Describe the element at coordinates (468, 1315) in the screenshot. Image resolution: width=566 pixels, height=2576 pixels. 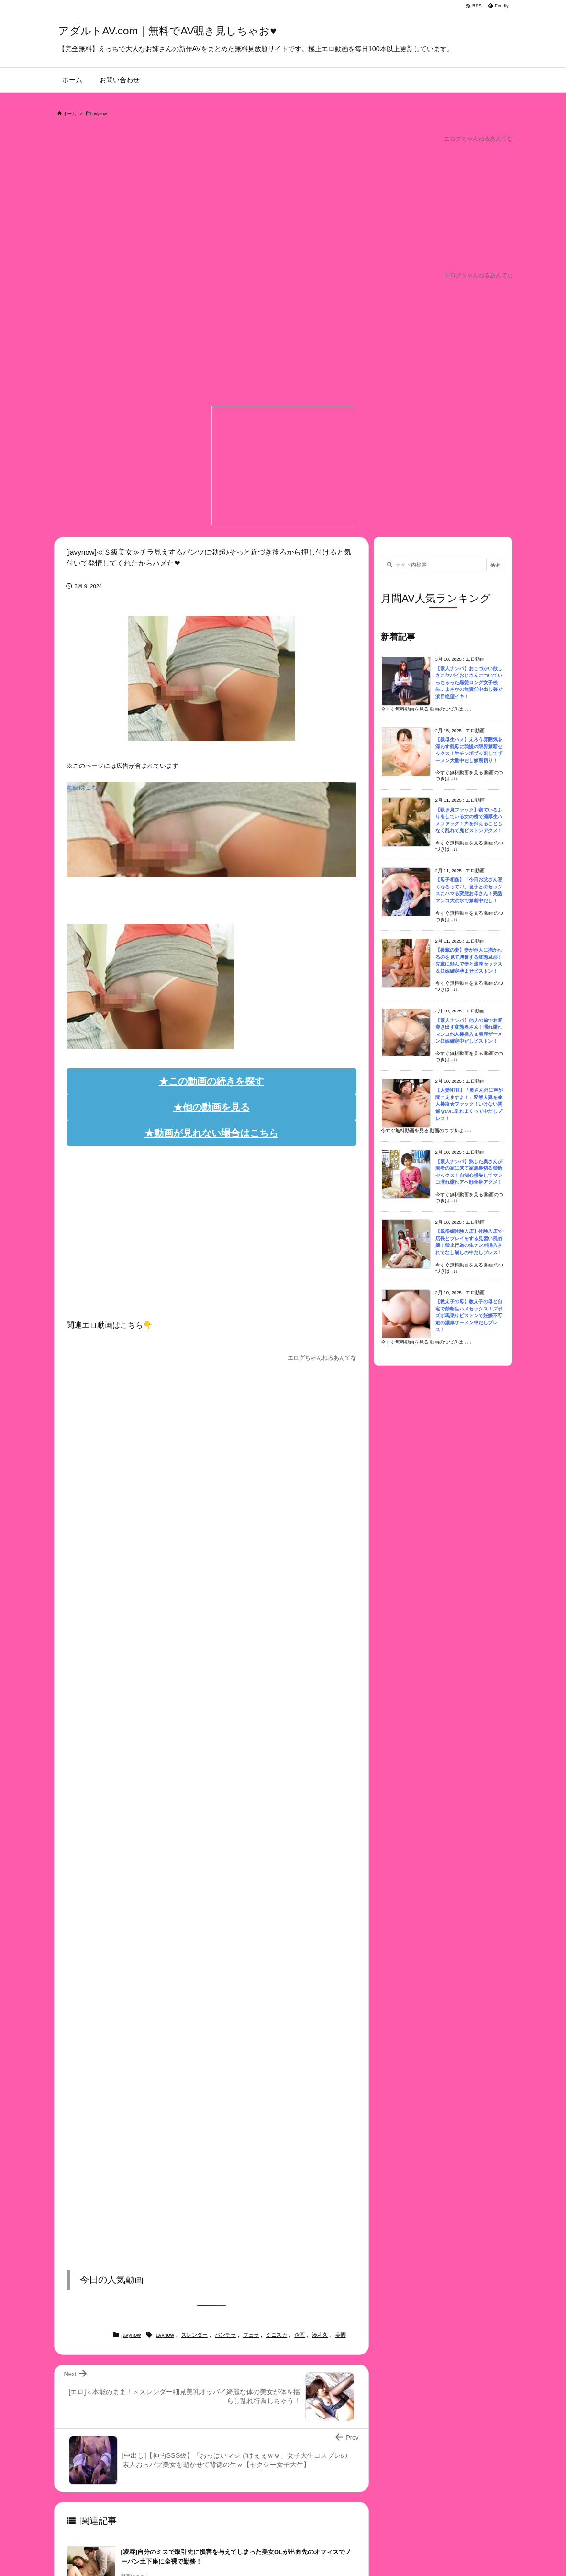
I see `【教え子の母】教え子の母と自宅で禁断生ハメセックス！ズボズボ馬乗りピストンで妊娠不可避の濃厚ザーメン中だしプレス！` at that location.